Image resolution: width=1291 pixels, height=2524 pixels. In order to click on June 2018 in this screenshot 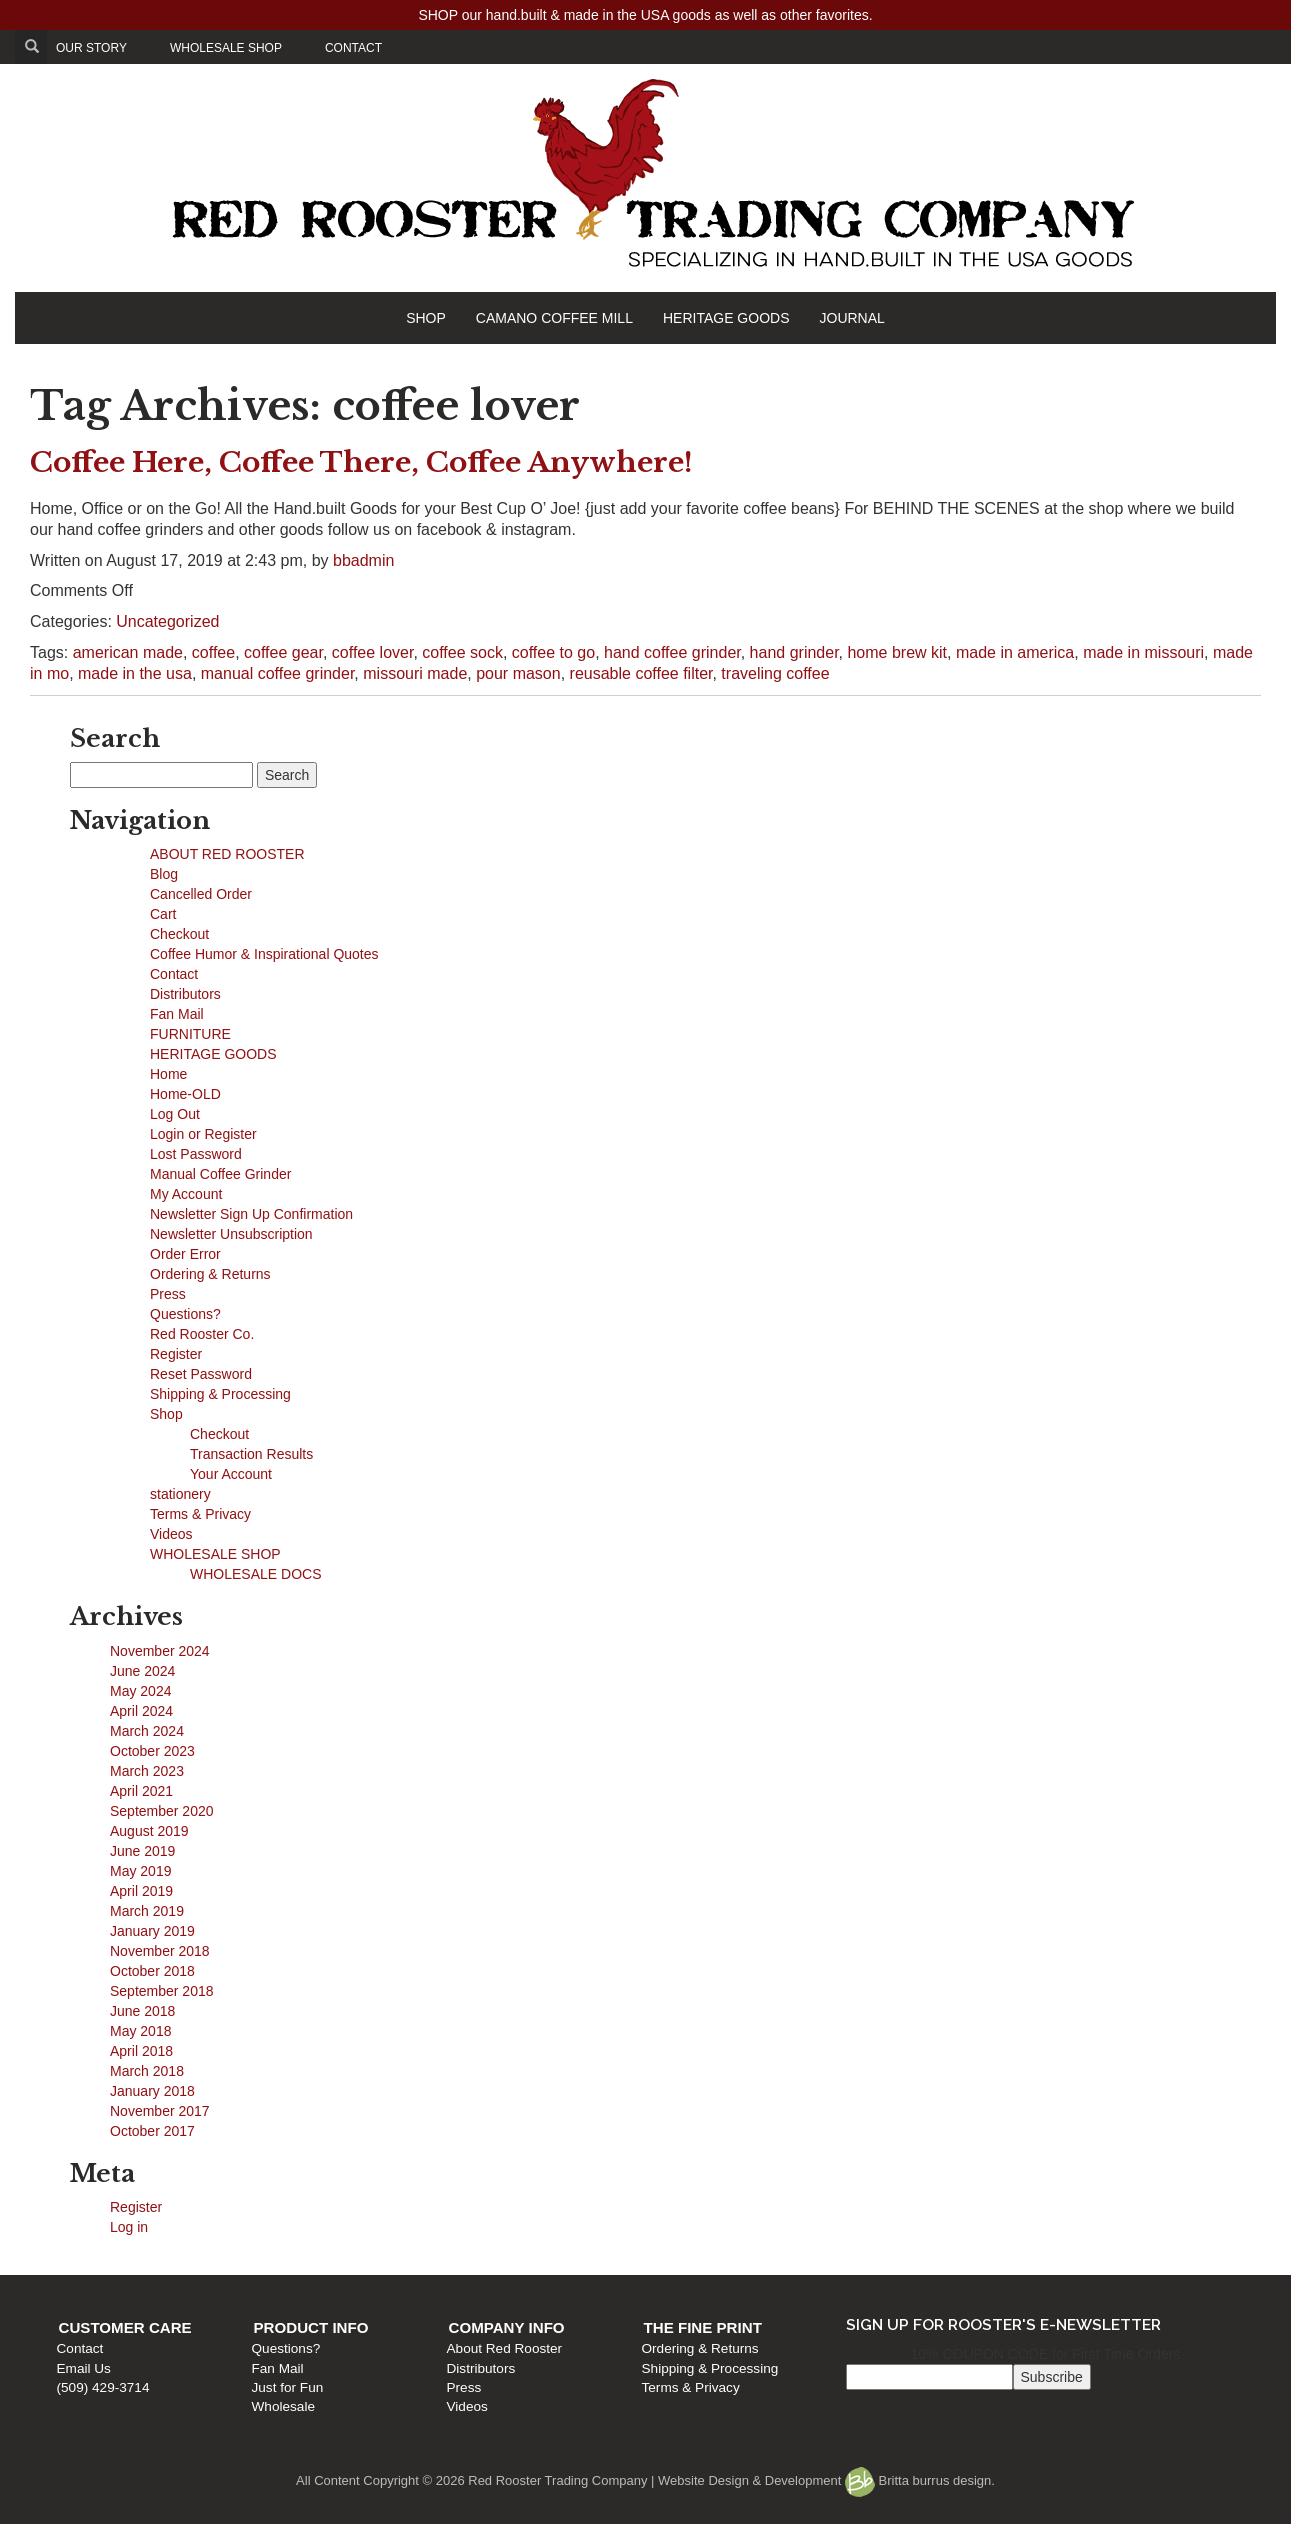, I will do `click(142, 2011)`.